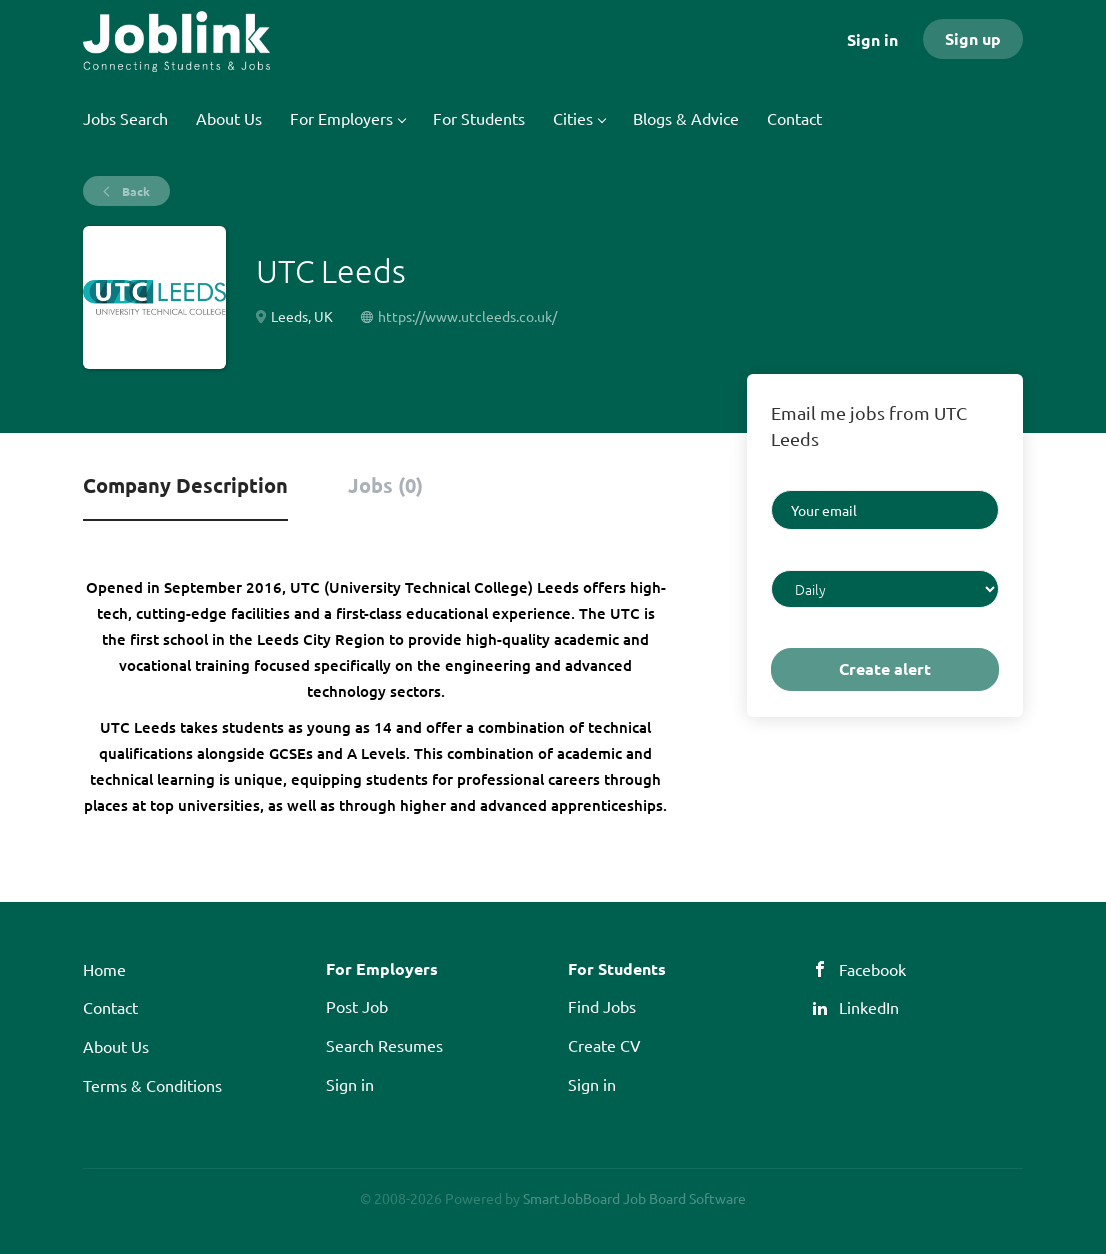 Image resolution: width=1106 pixels, height=1254 pixels. I want to click on Sign up, so click(973, 38).